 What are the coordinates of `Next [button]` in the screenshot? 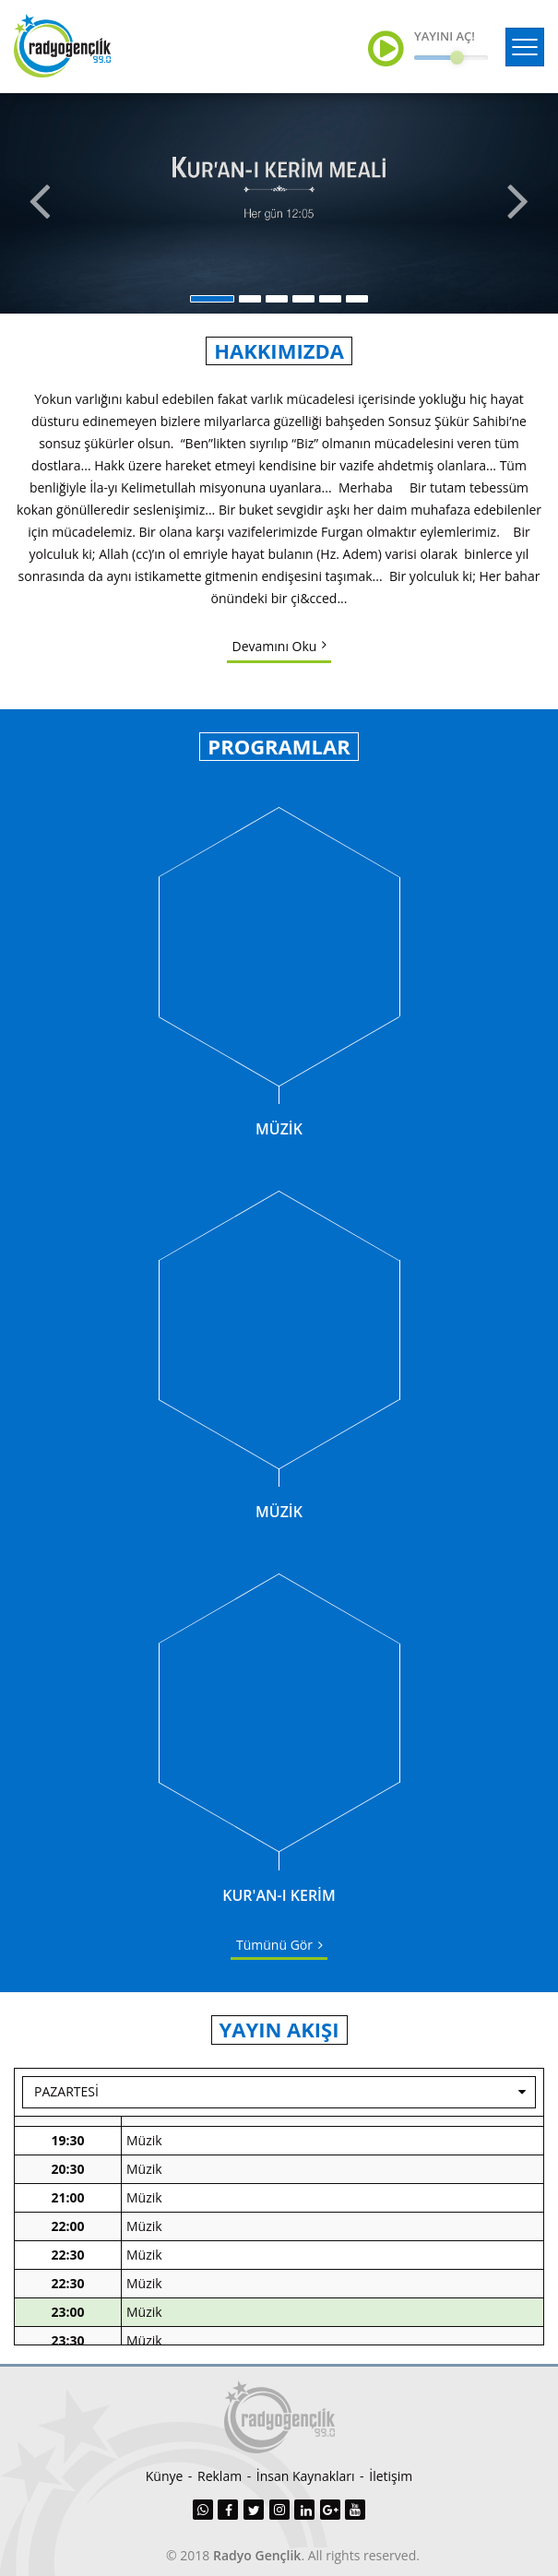 It's located at (520, 203).